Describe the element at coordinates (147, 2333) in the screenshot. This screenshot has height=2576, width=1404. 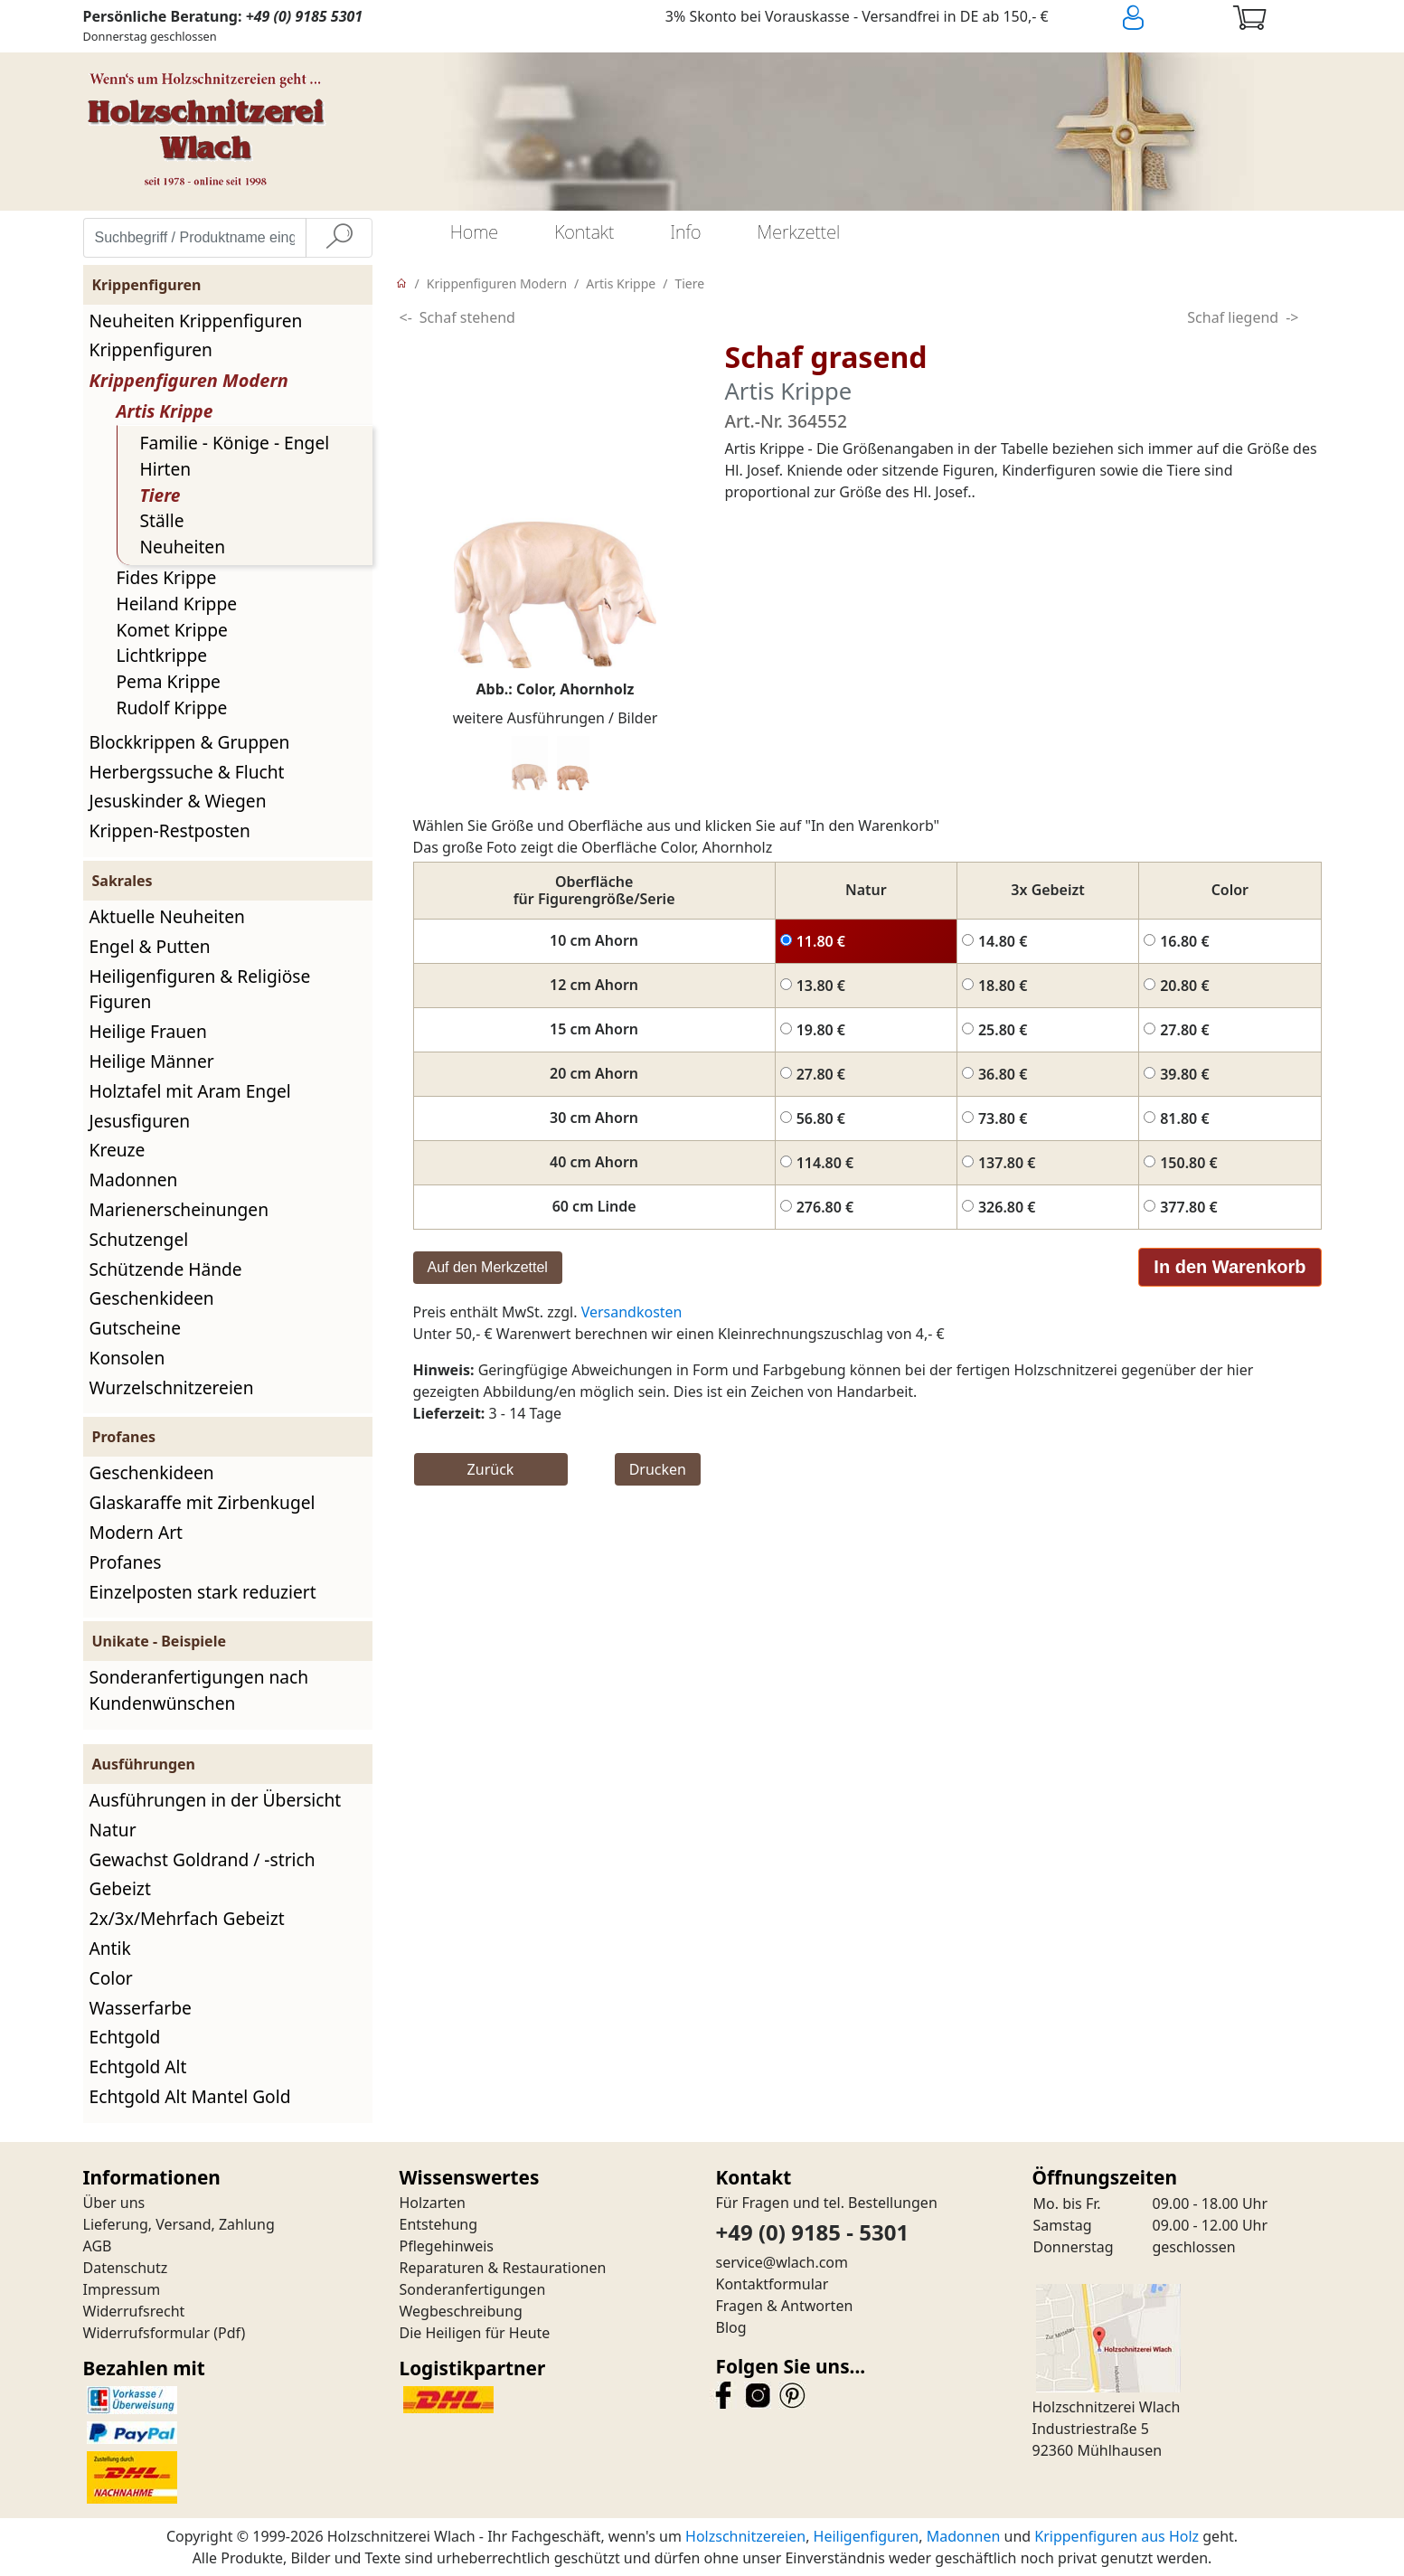
I see `Widerrufsformular` at that location.